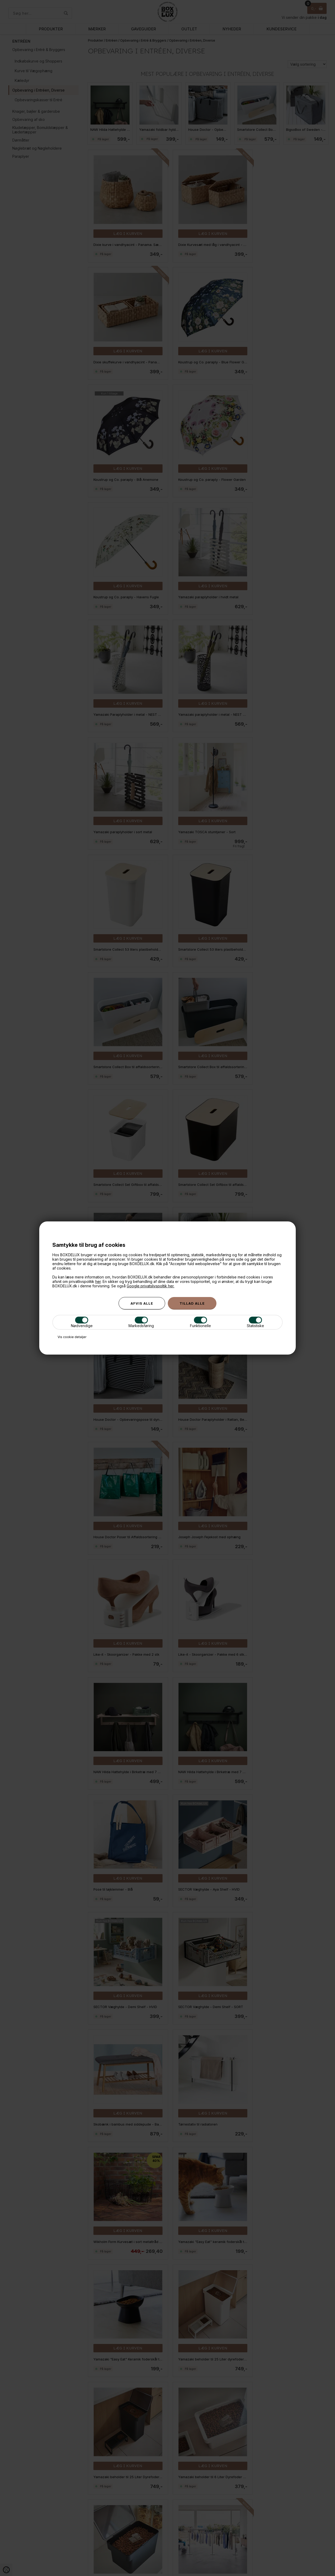  Describe the element at coordinates (141, 1322) in the screenshot. I see `Markedsføring` at that location.